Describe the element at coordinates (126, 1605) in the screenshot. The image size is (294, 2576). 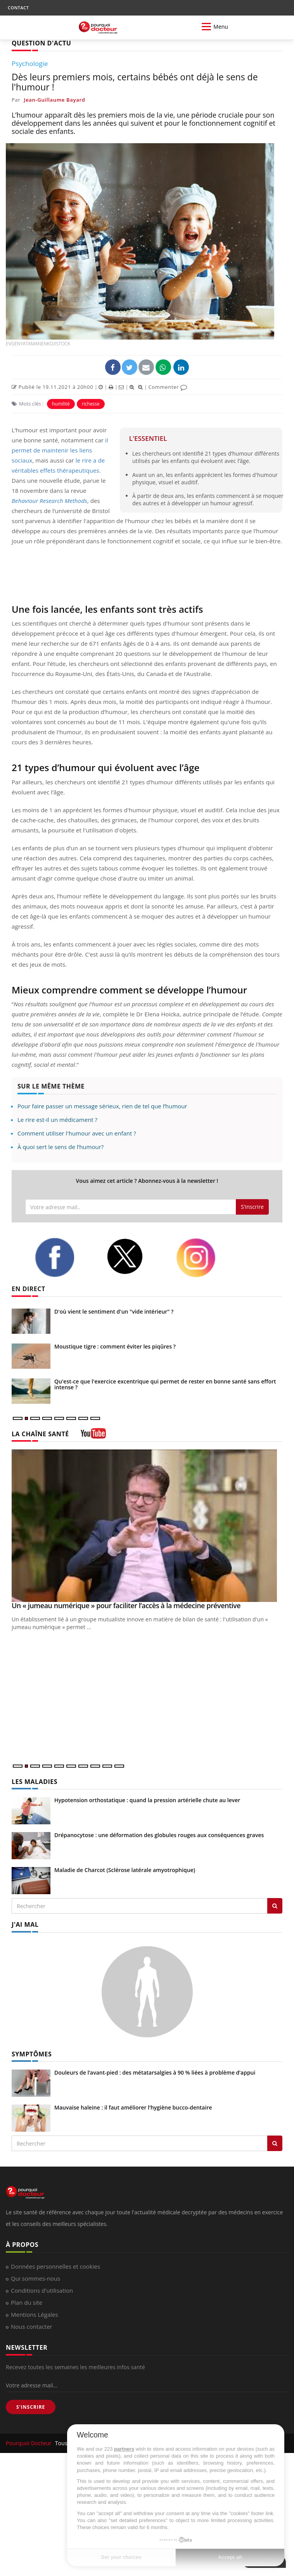
I see `Un « jumeau numérique » pour faciliter l’accès à la médecine préventive` at that location.